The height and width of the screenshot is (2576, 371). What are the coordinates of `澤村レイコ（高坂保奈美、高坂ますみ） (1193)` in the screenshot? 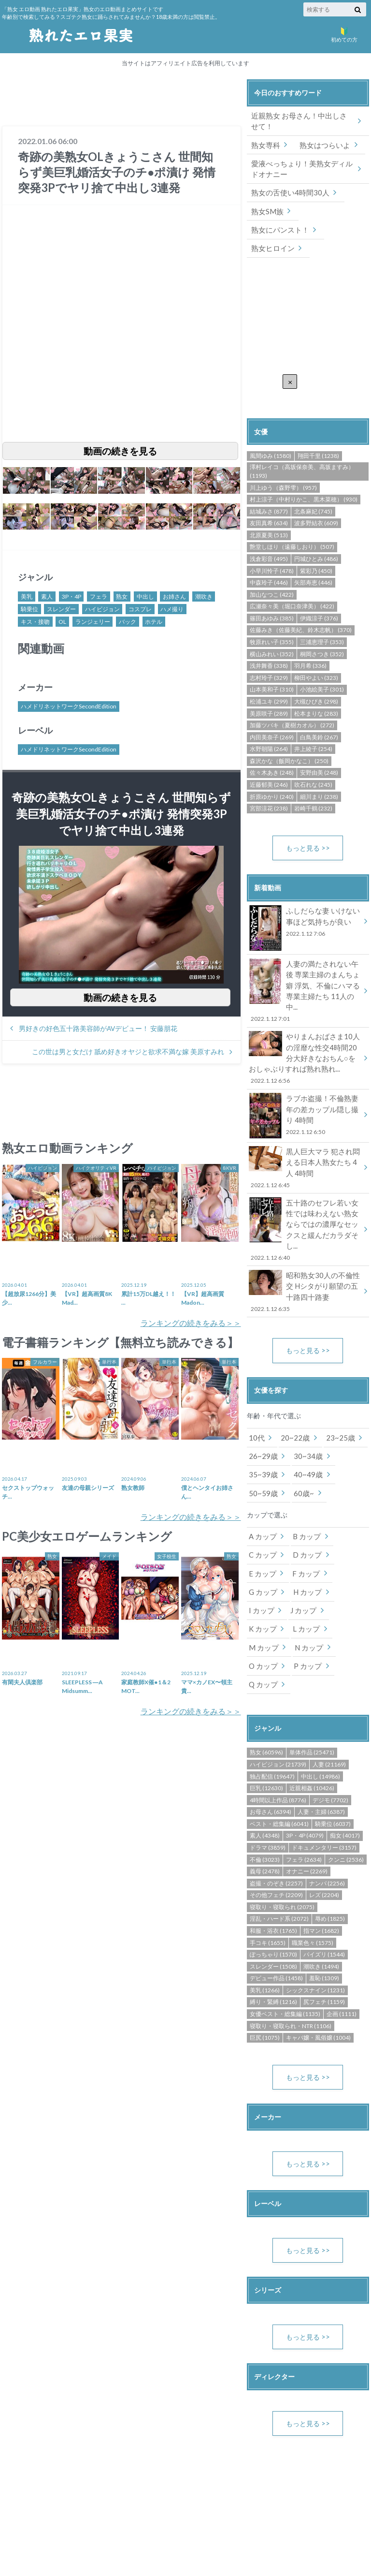 It's located at (302, 448).